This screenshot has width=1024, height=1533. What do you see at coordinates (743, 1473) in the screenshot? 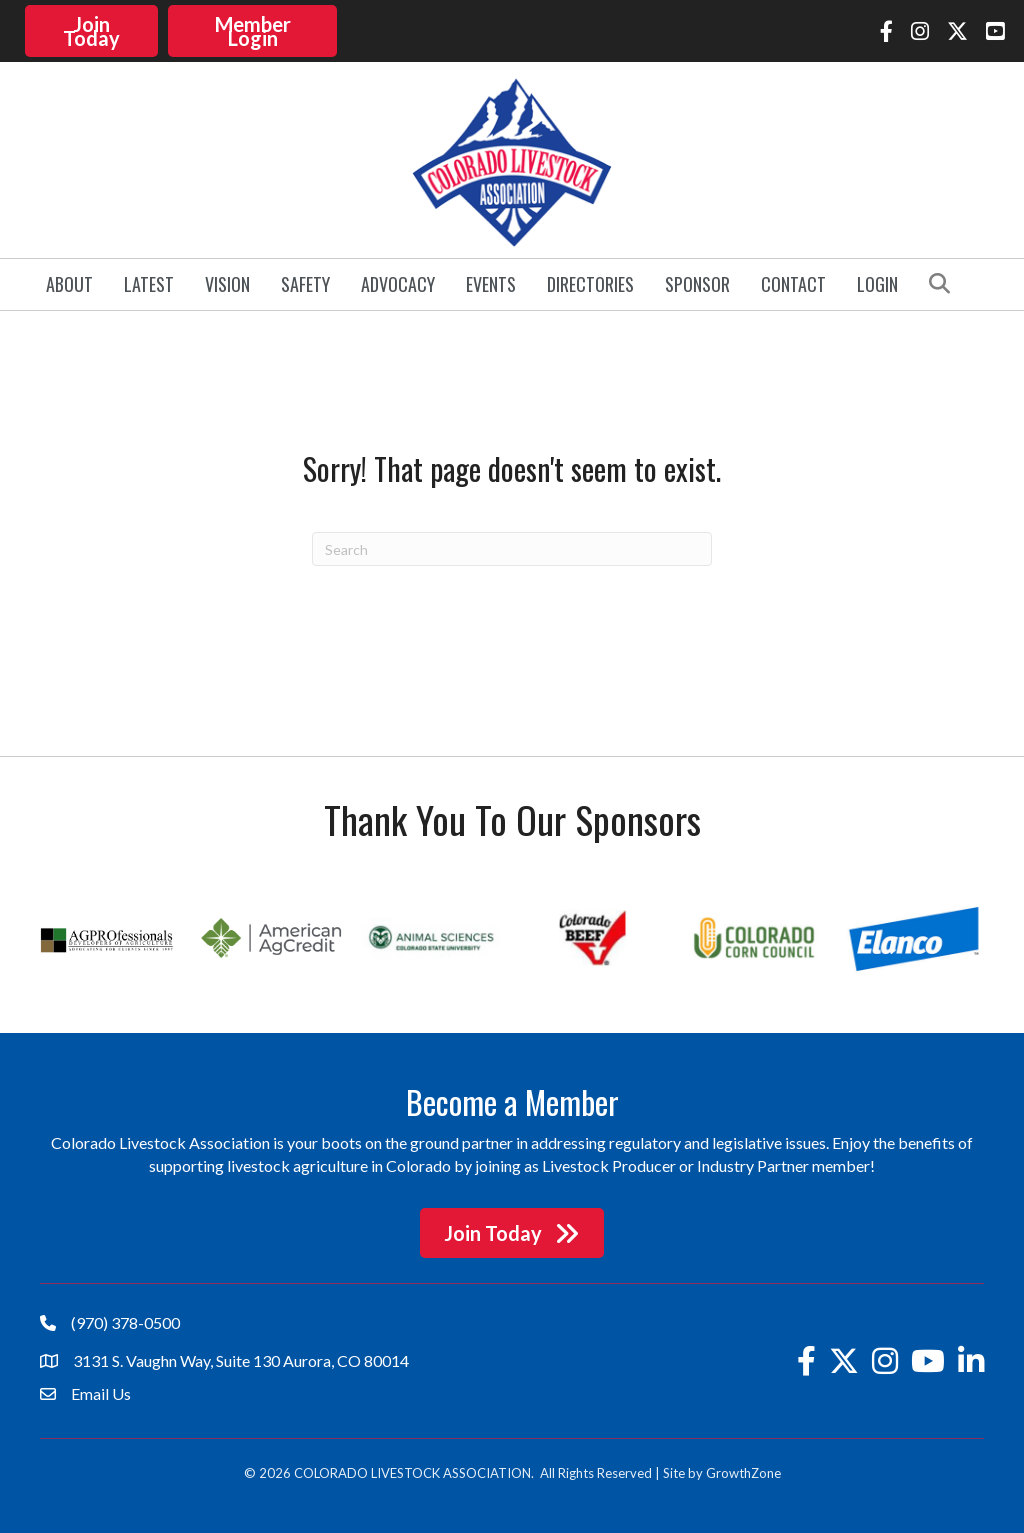
I see `GrowthZone` at bounding box center [743, 1473].